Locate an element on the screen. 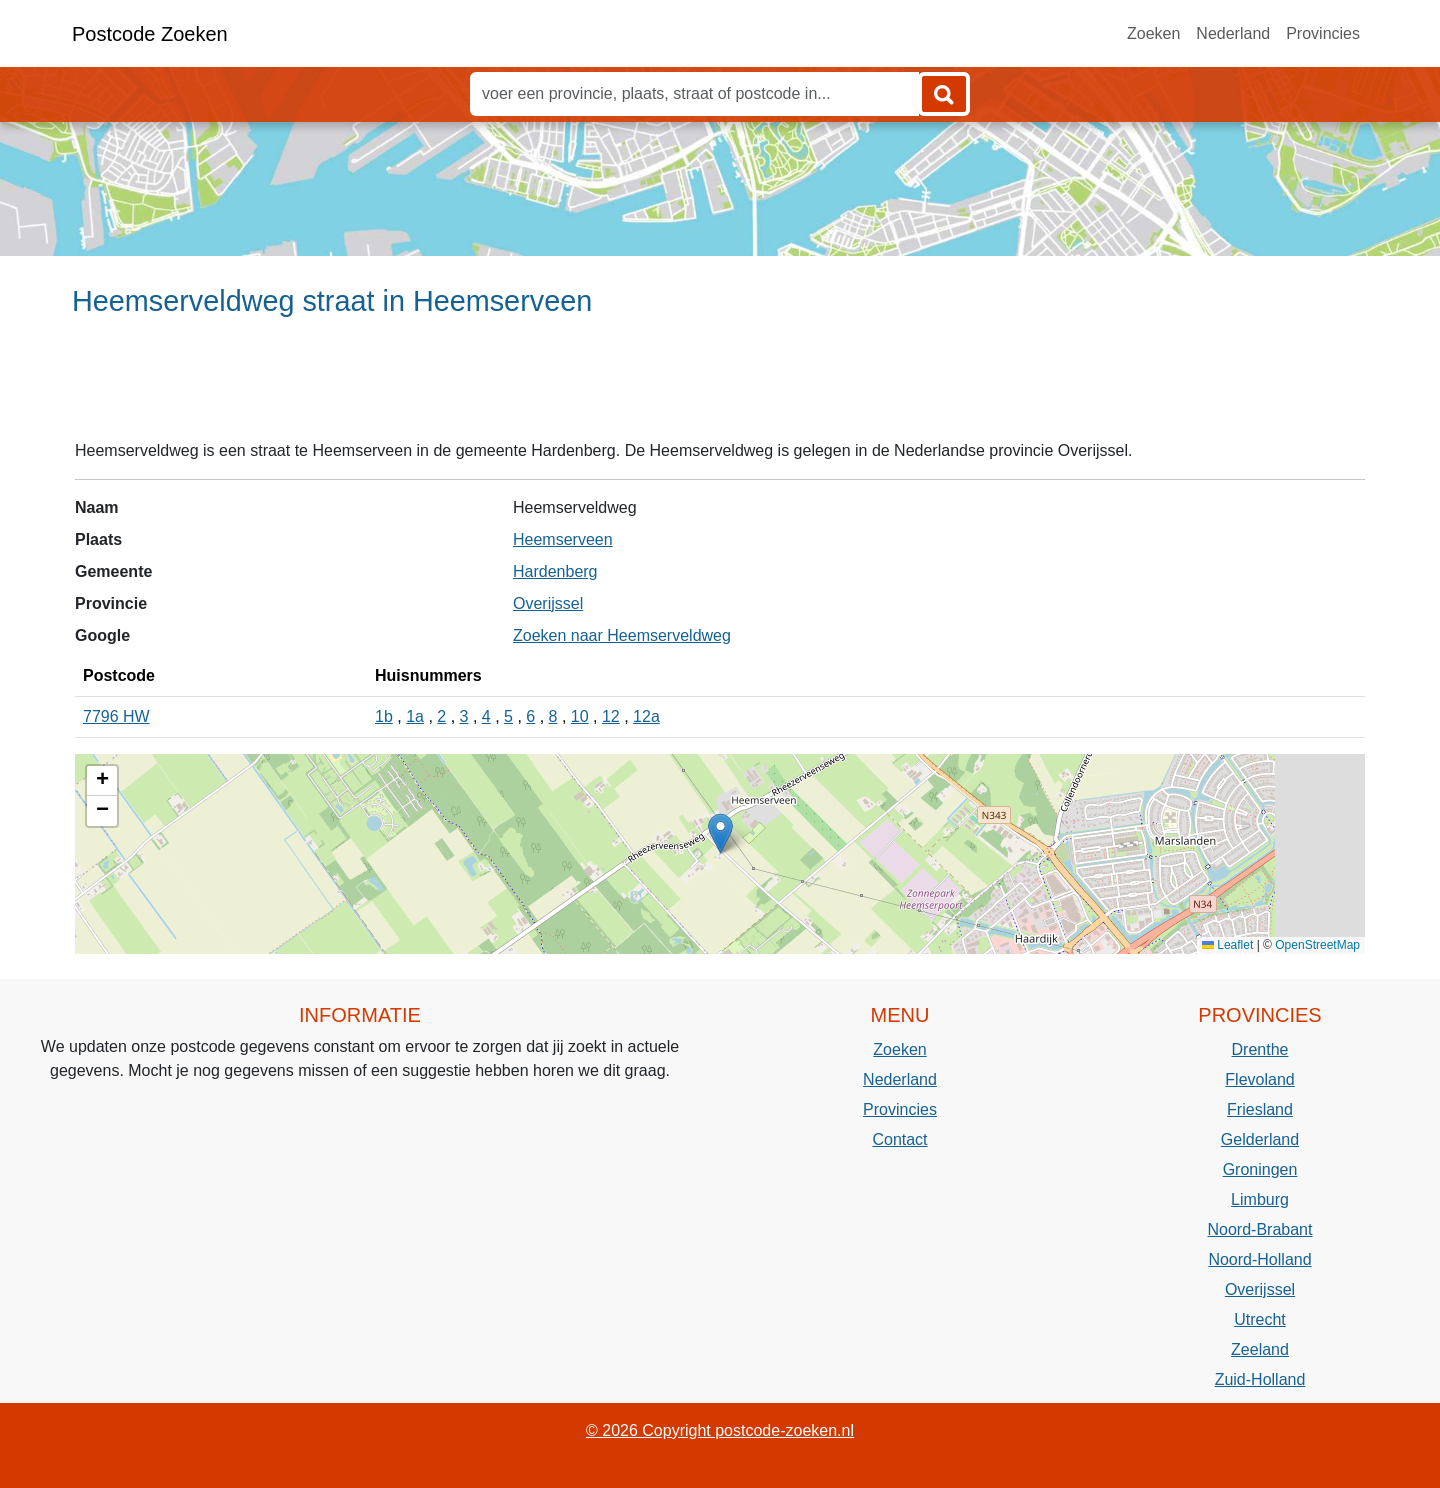 The width and height of the screenshot is (1440, 1488). Noord-Holland is located at coordinates (1259, 1259).